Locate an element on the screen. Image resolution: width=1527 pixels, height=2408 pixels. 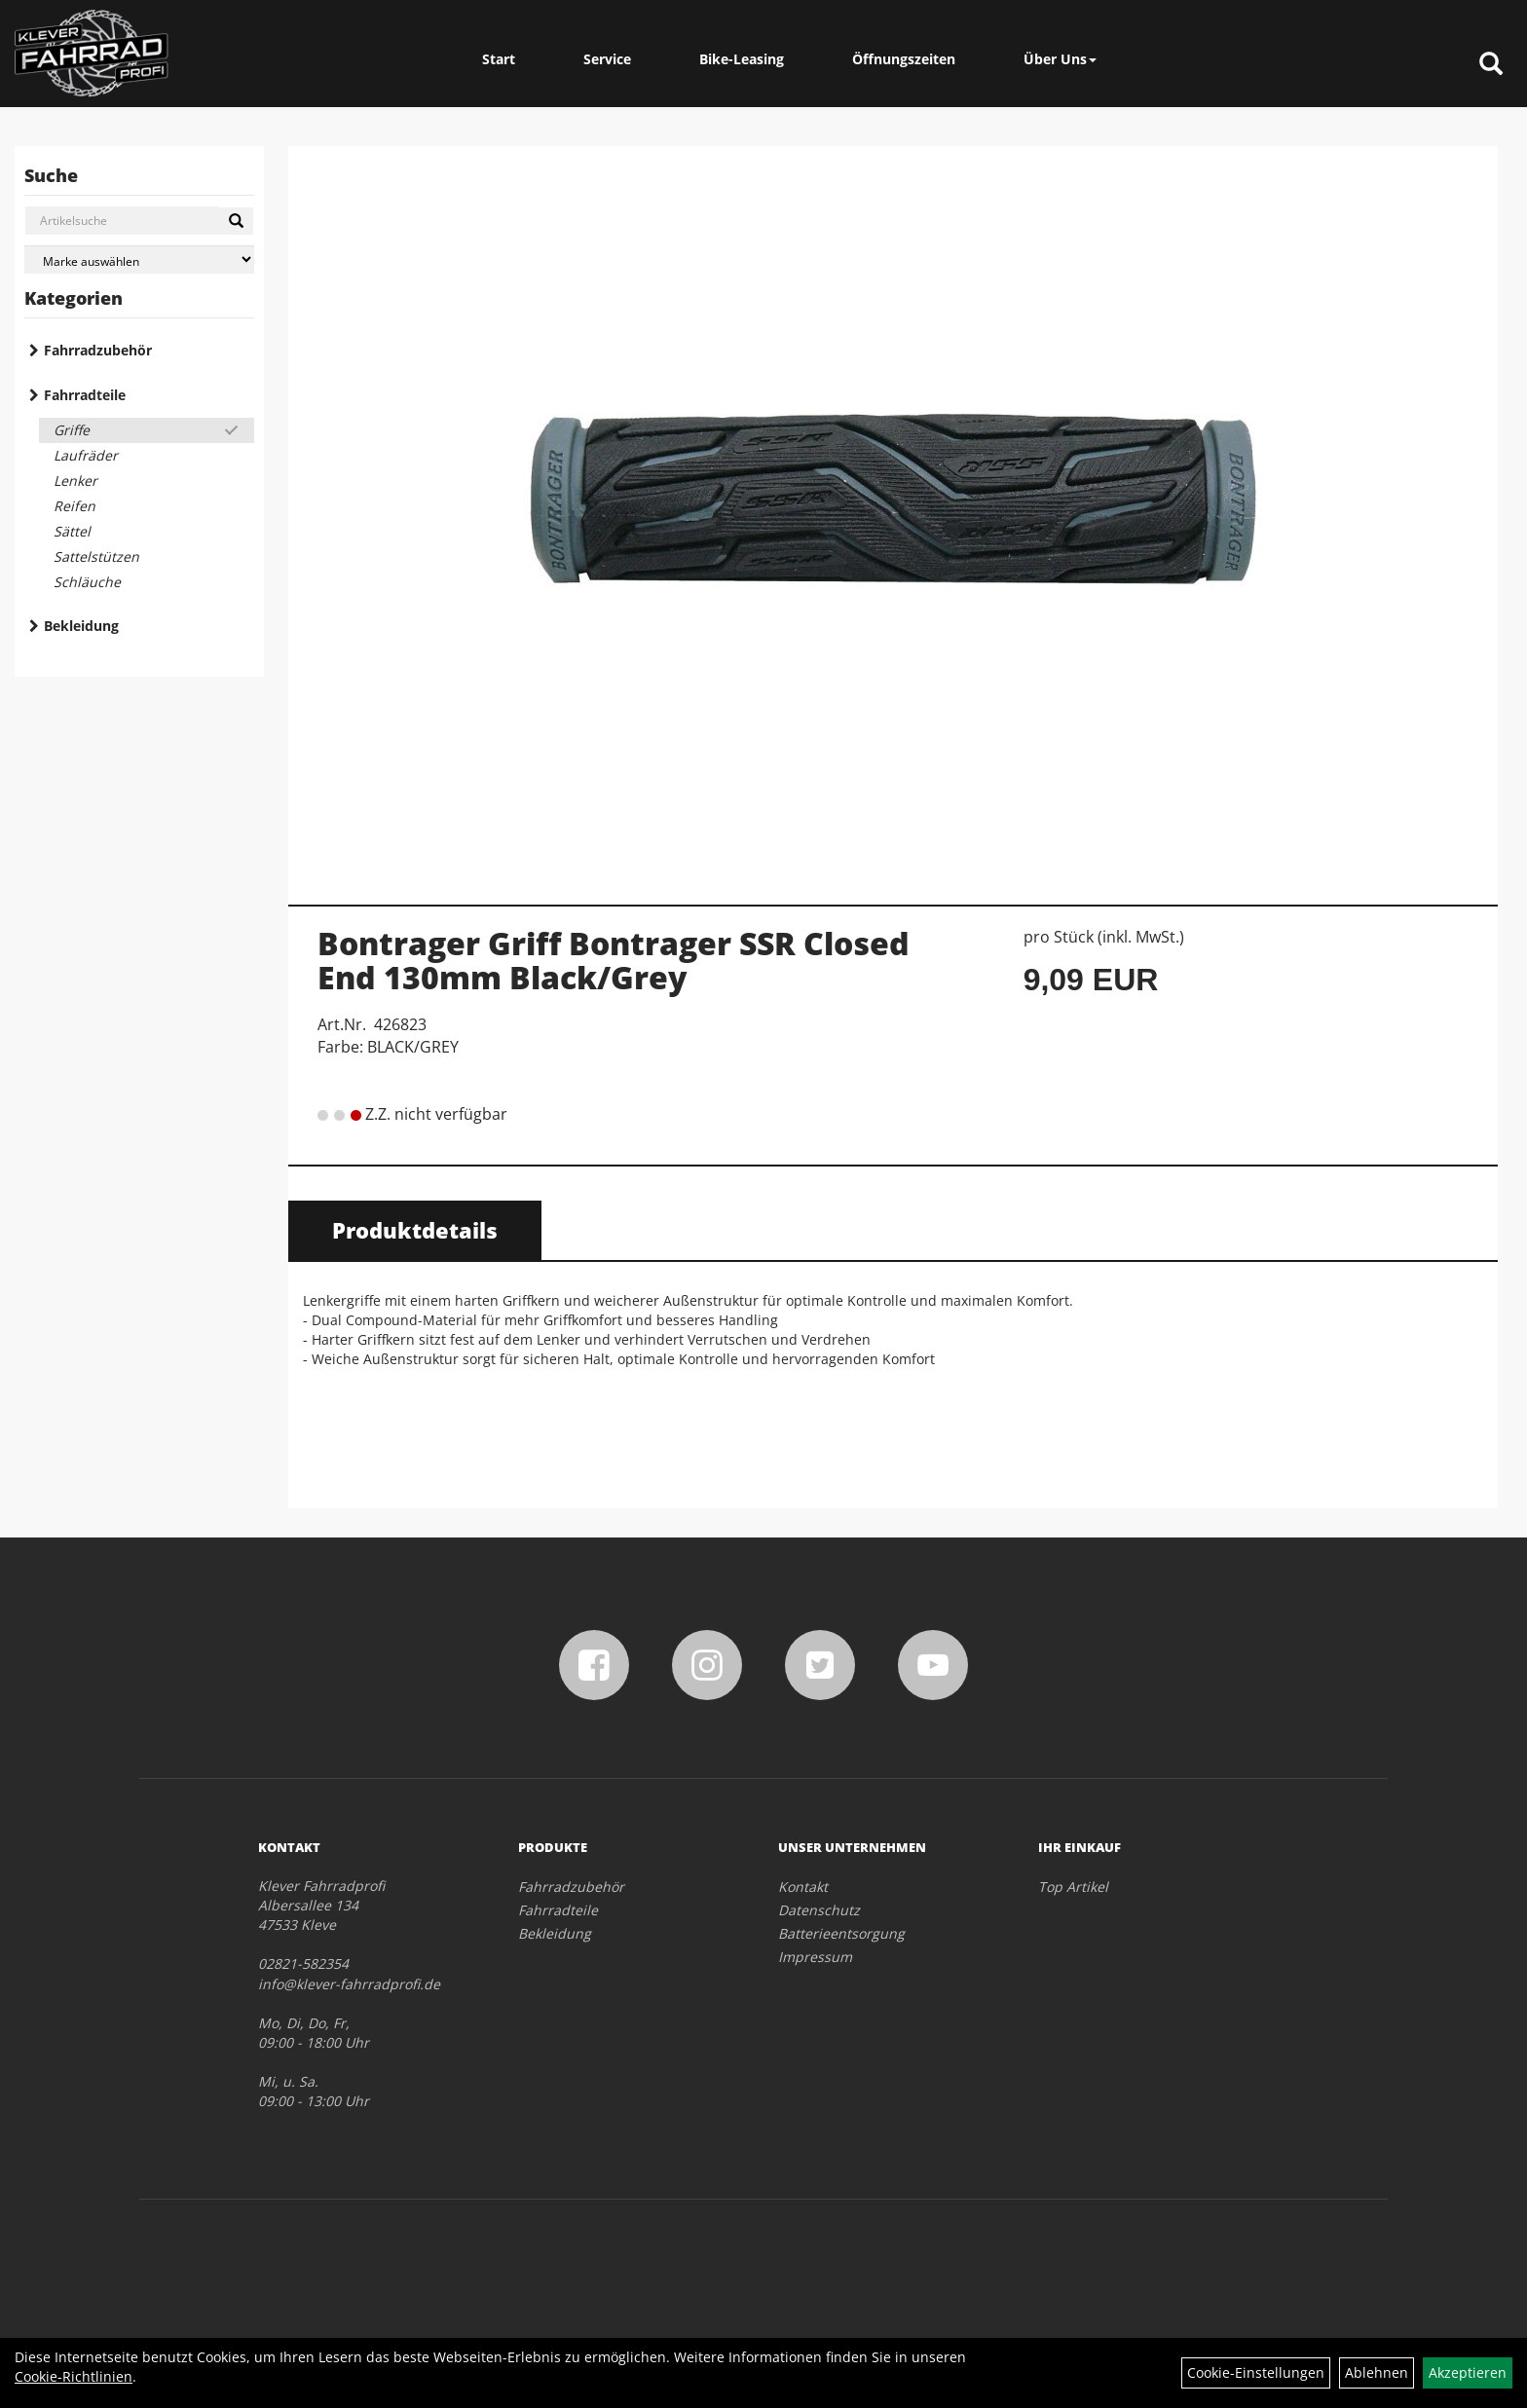
Bekleidung is located at coordinates (81, 625).